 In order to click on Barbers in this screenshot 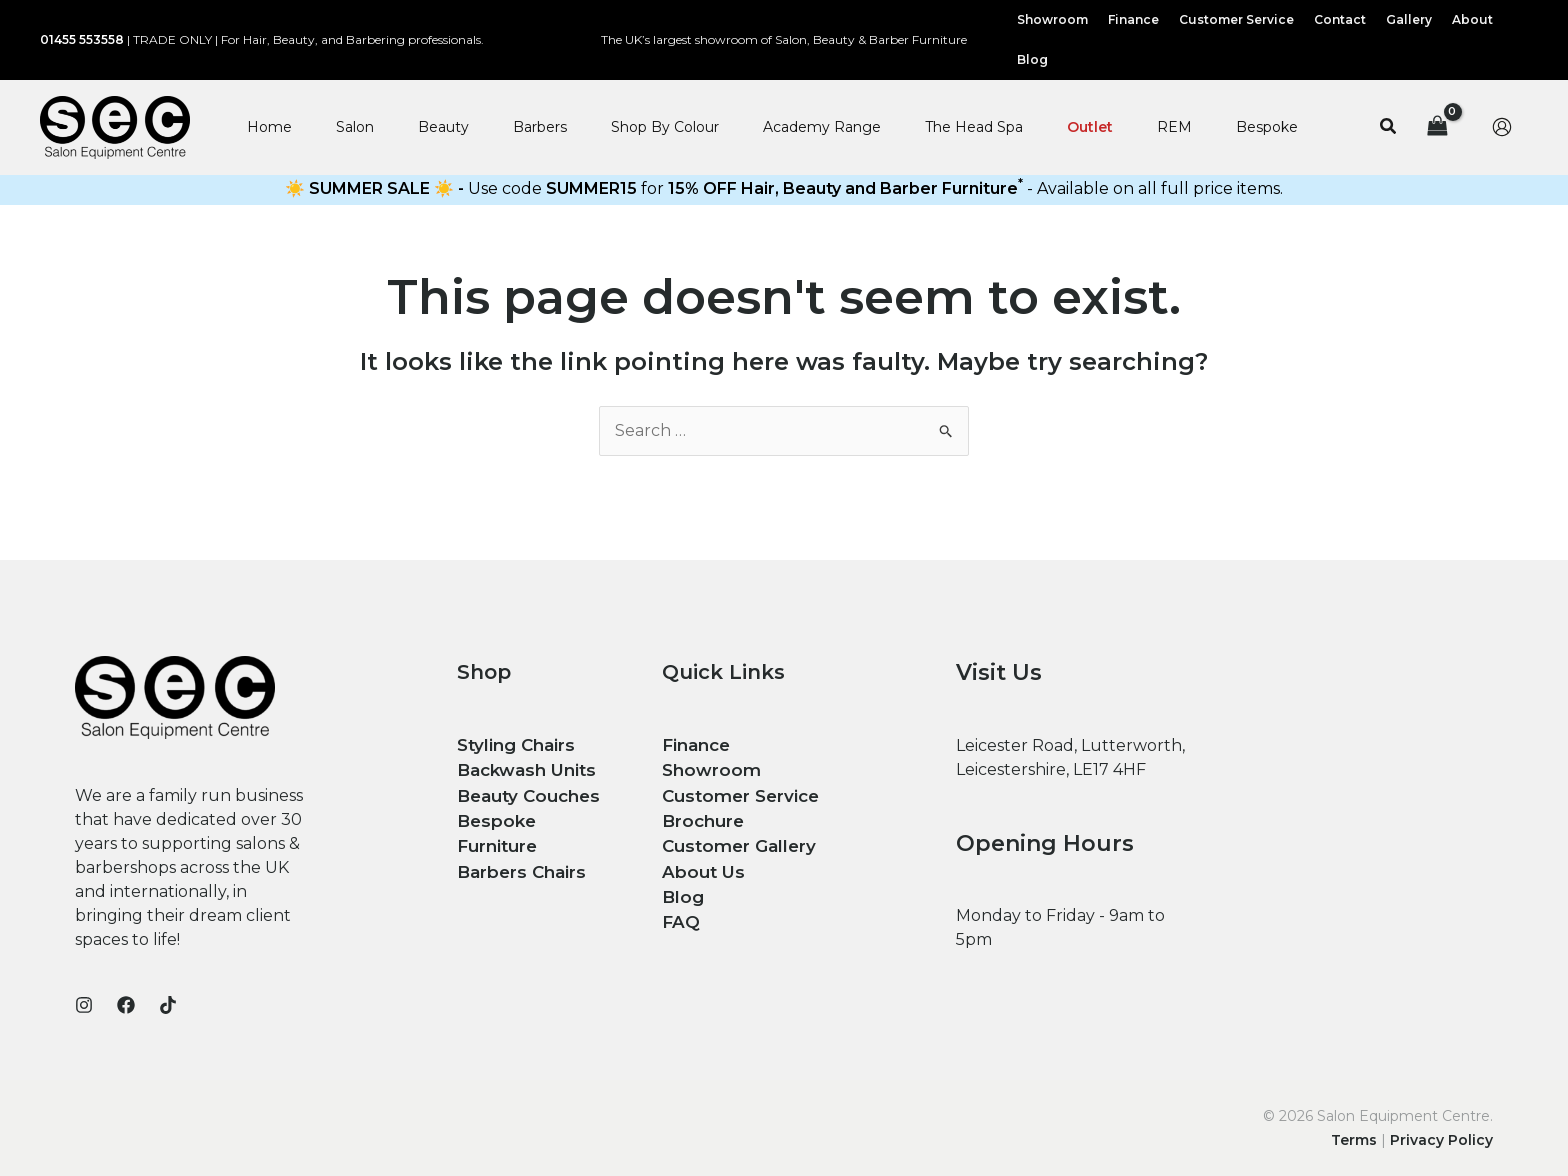, I will do `click(540, 127)`.